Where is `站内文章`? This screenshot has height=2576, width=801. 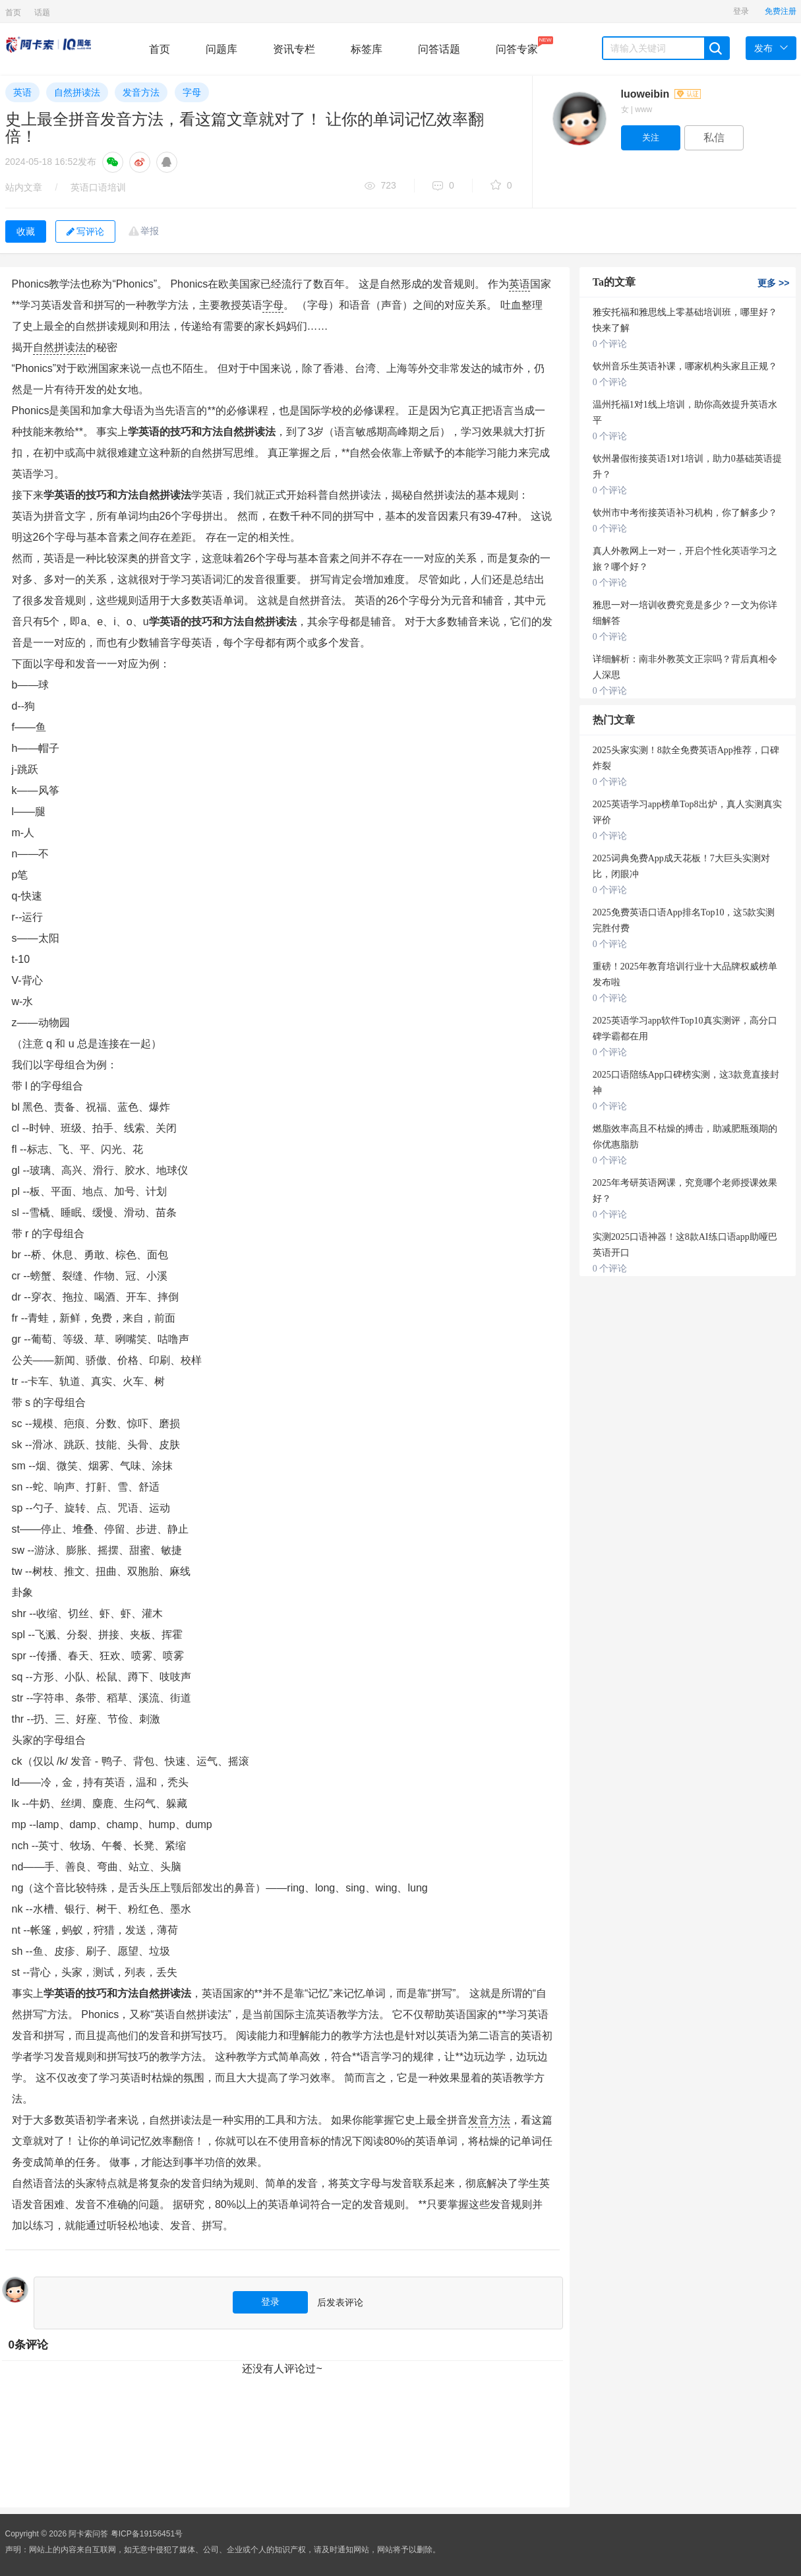
站内文章 is located at coordinates (23, 187).